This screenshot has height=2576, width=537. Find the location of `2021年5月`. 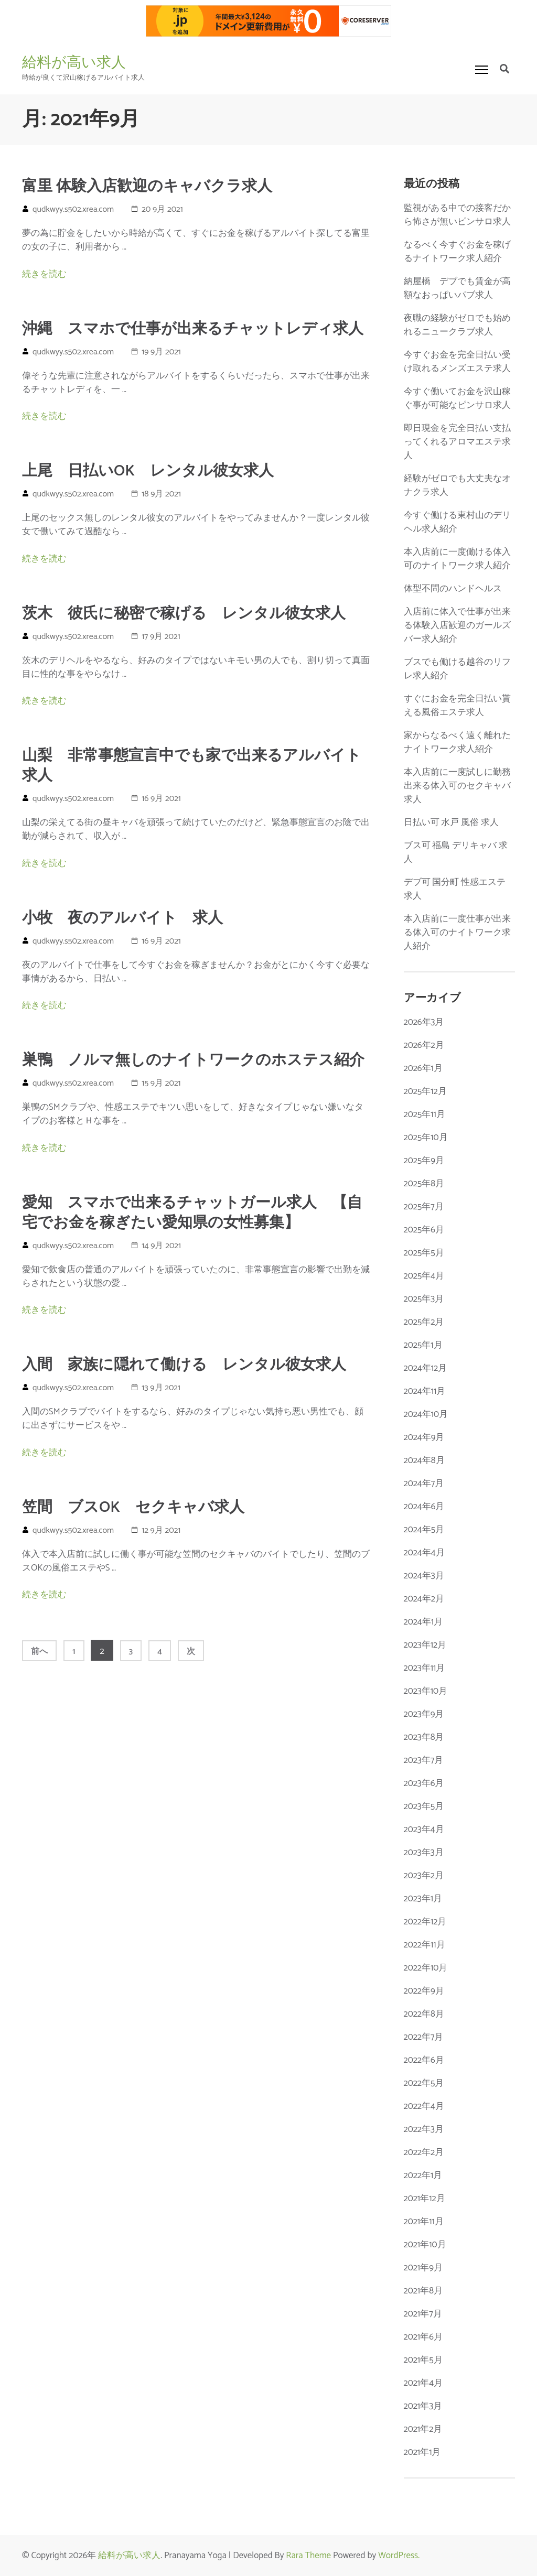

2021年5月 is located at coordinates (423, 2360).